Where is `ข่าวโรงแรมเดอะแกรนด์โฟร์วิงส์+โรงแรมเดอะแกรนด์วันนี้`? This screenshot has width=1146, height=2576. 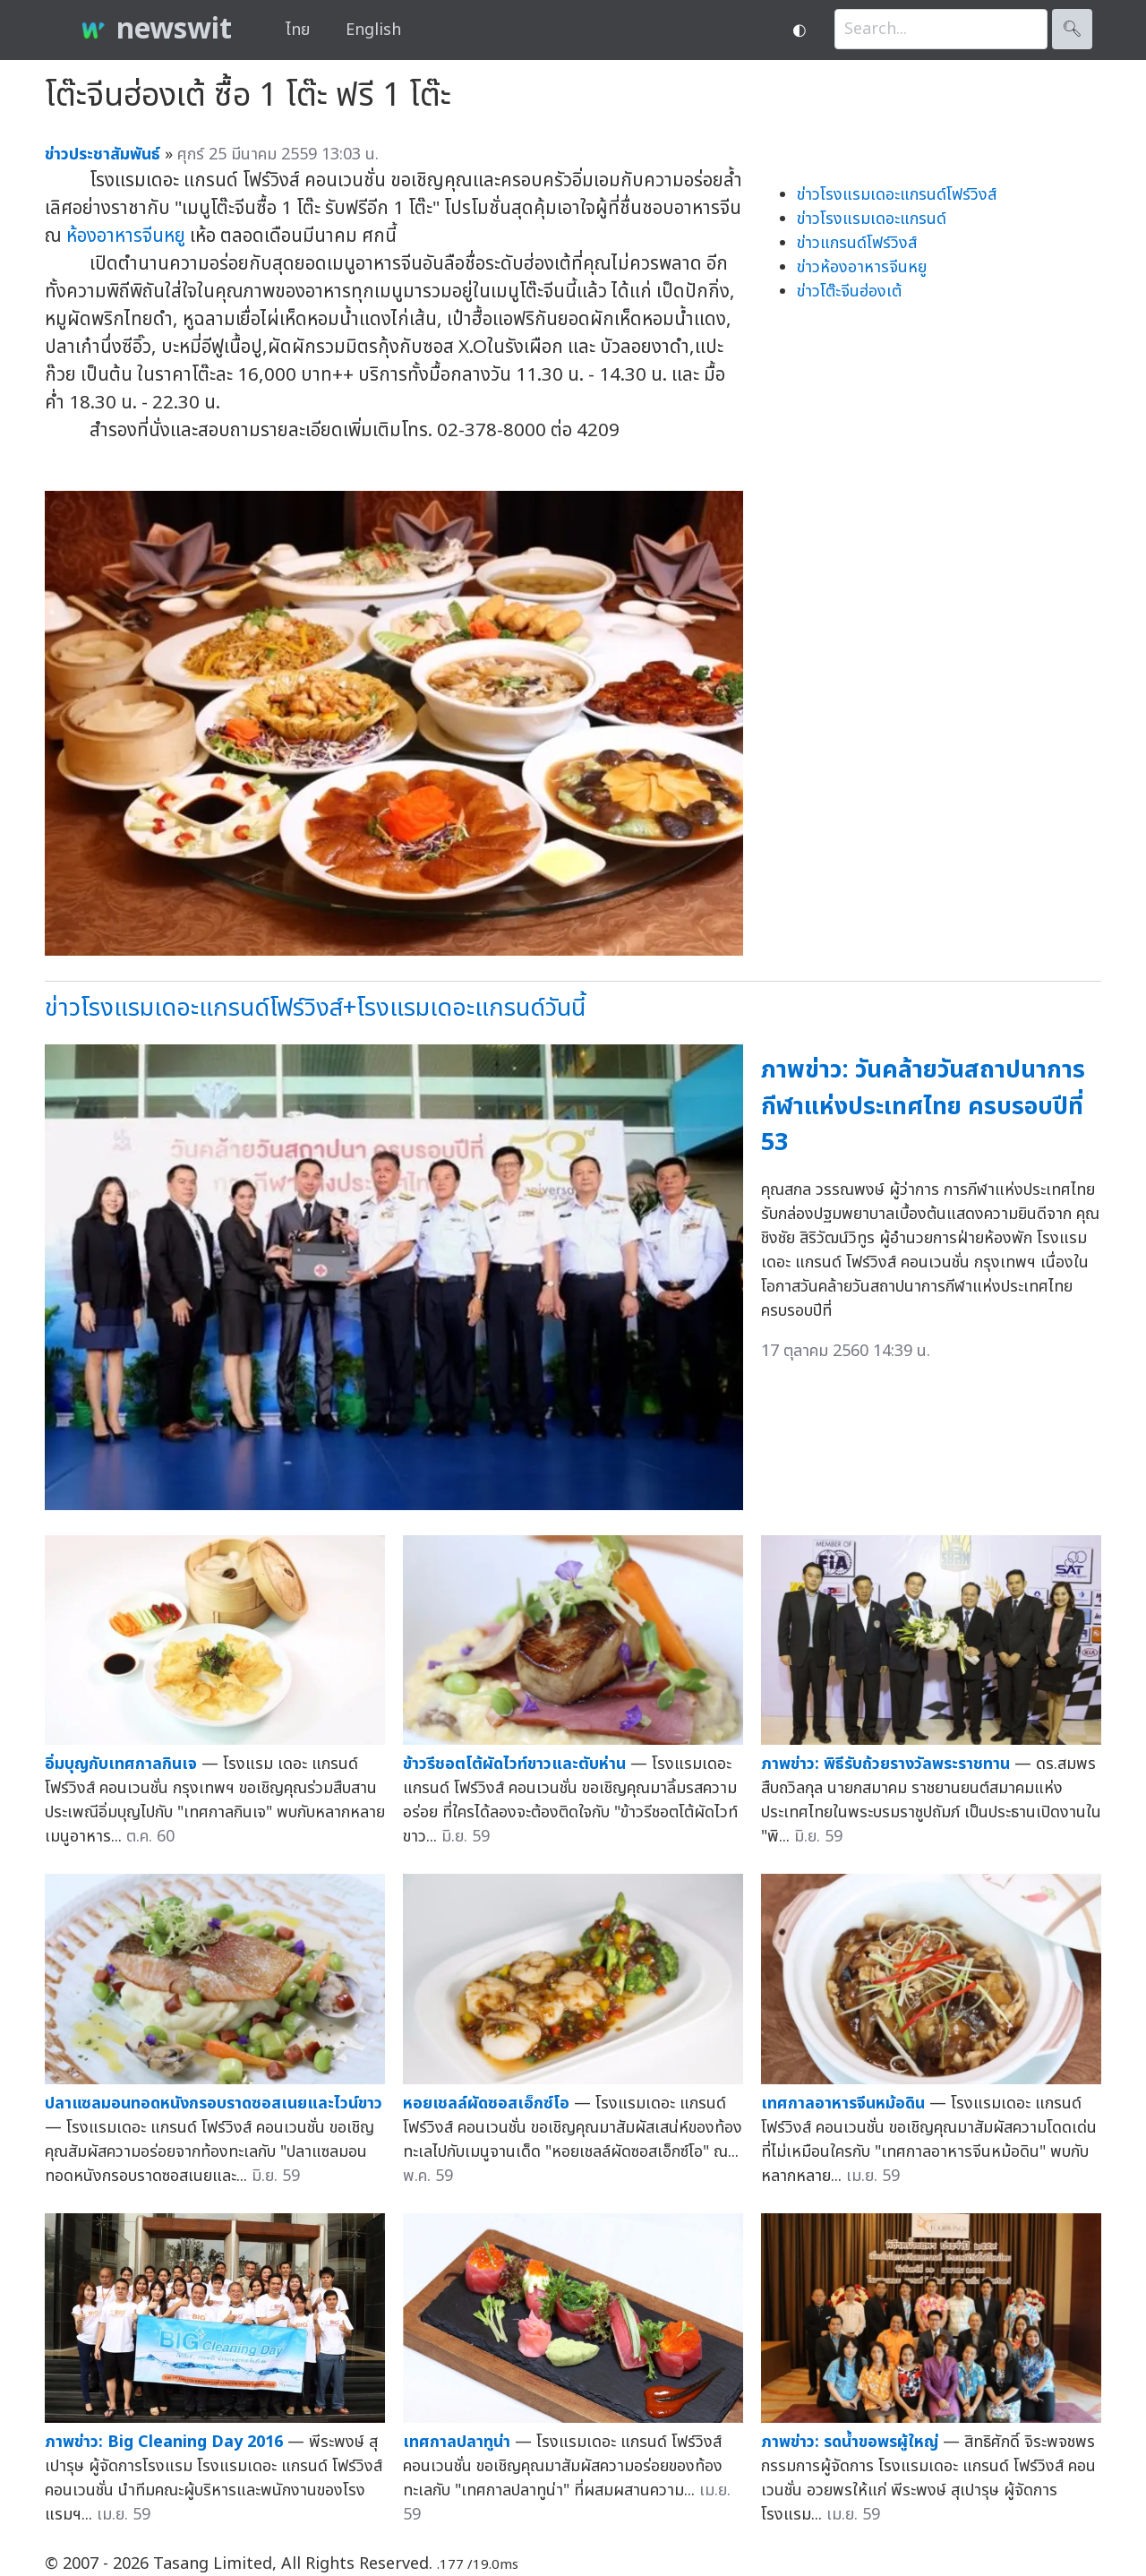
ข่าวโรงแรมเดอะแกรนด์โฟร์วิงส์+โรงแรมเดอะแกรนด์วันนี้ is located at coordinates (315, 1008).